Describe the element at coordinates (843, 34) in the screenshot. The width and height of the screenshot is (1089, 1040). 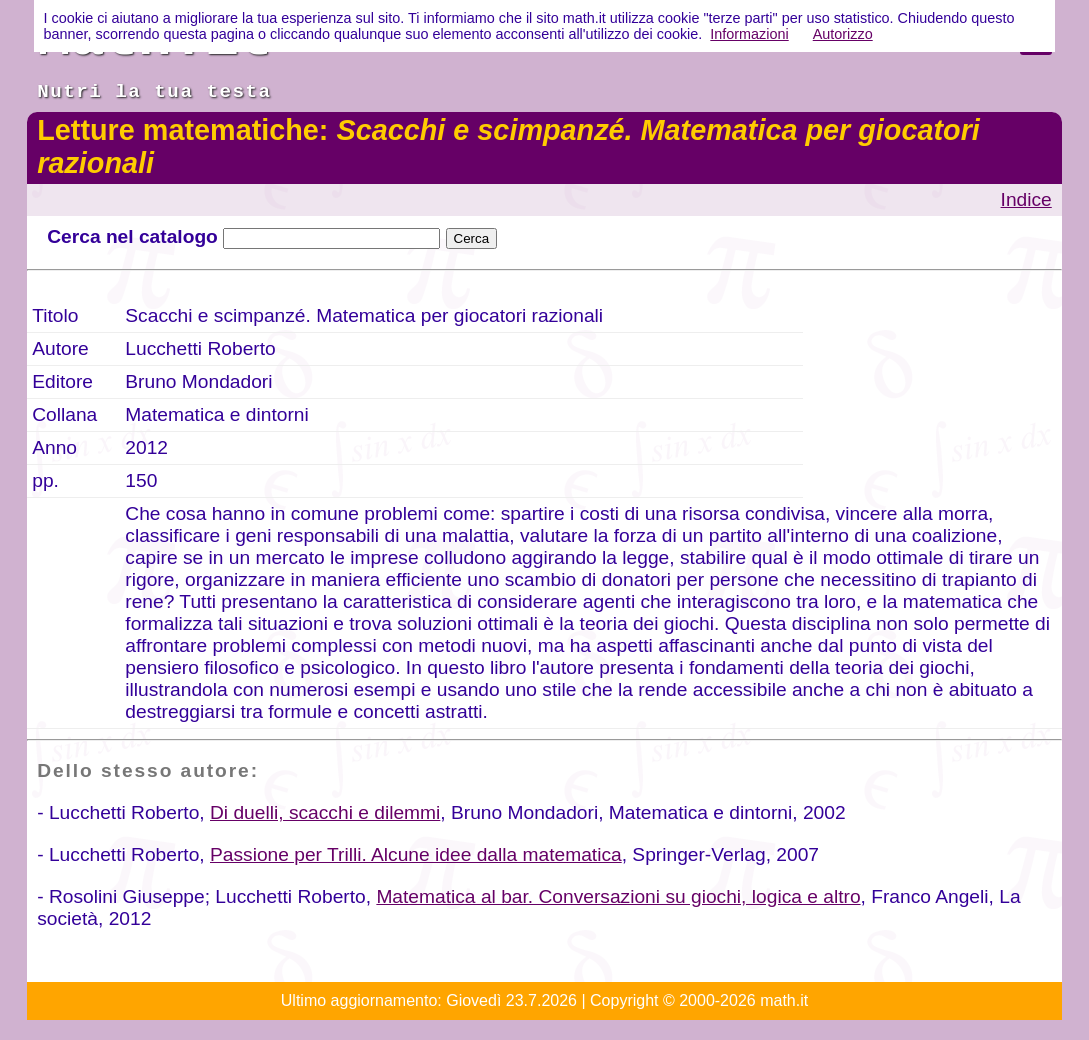
I see `Autorizzo` at that location.